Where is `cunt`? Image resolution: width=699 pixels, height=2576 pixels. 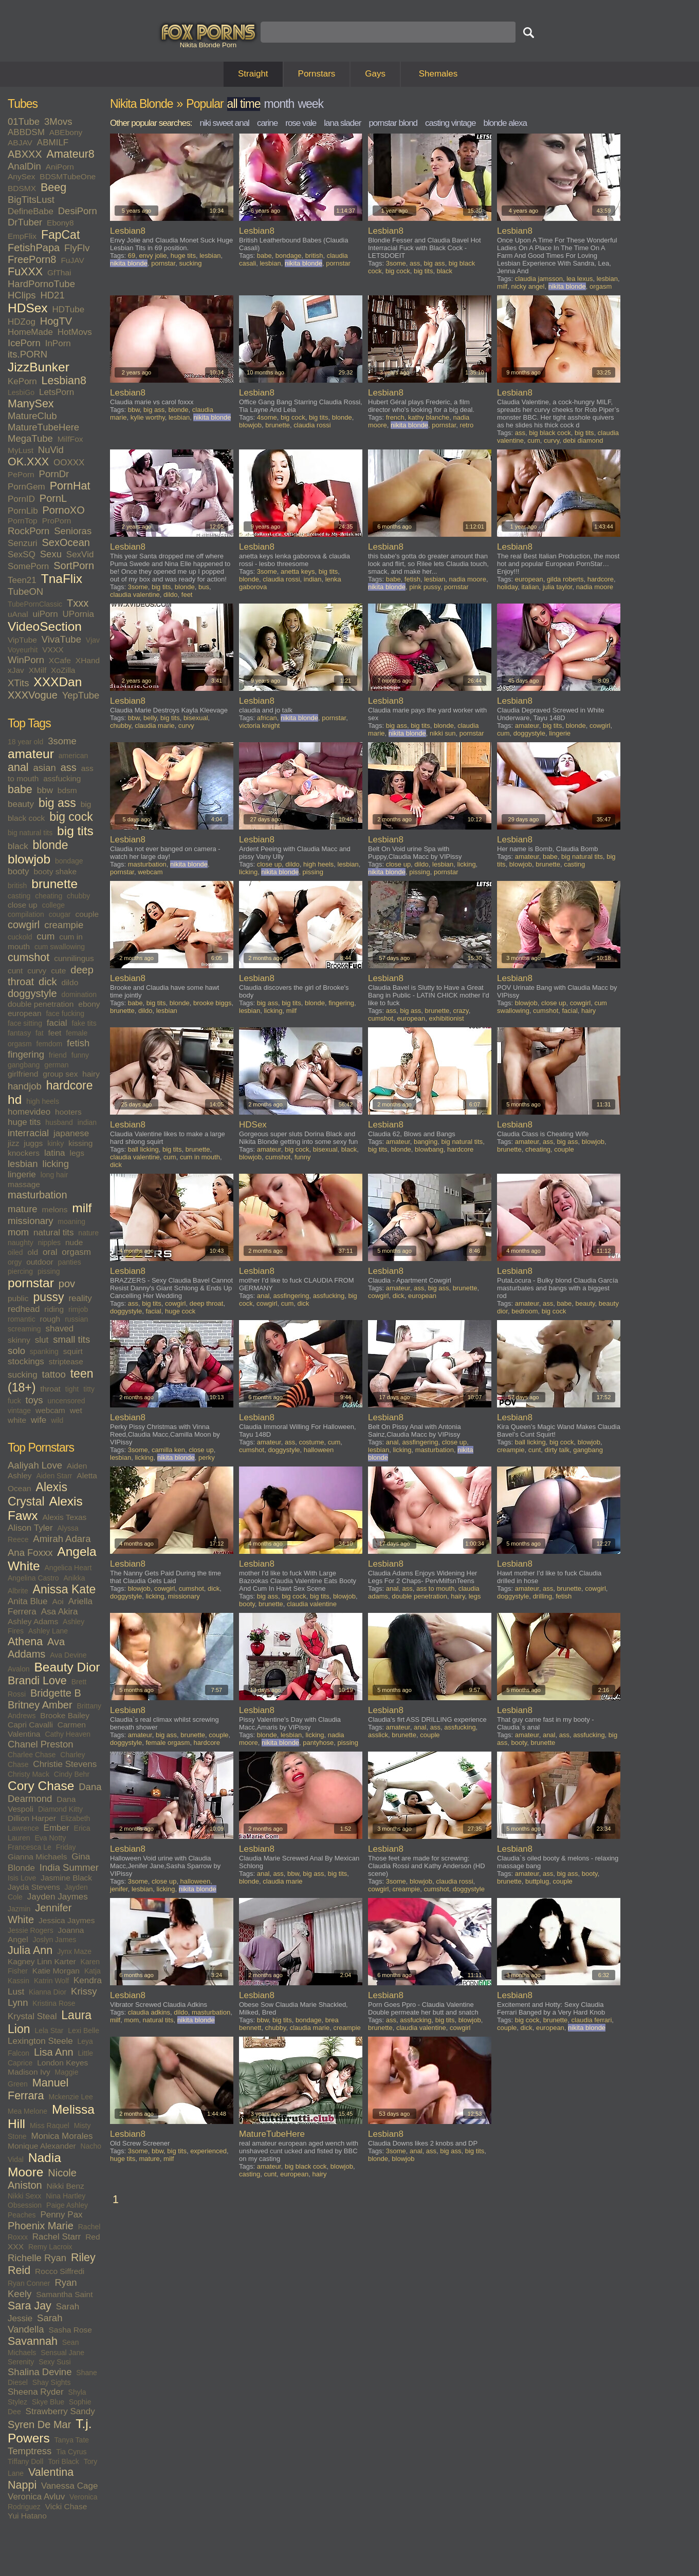
cunt is located at coordinates (15, 970).